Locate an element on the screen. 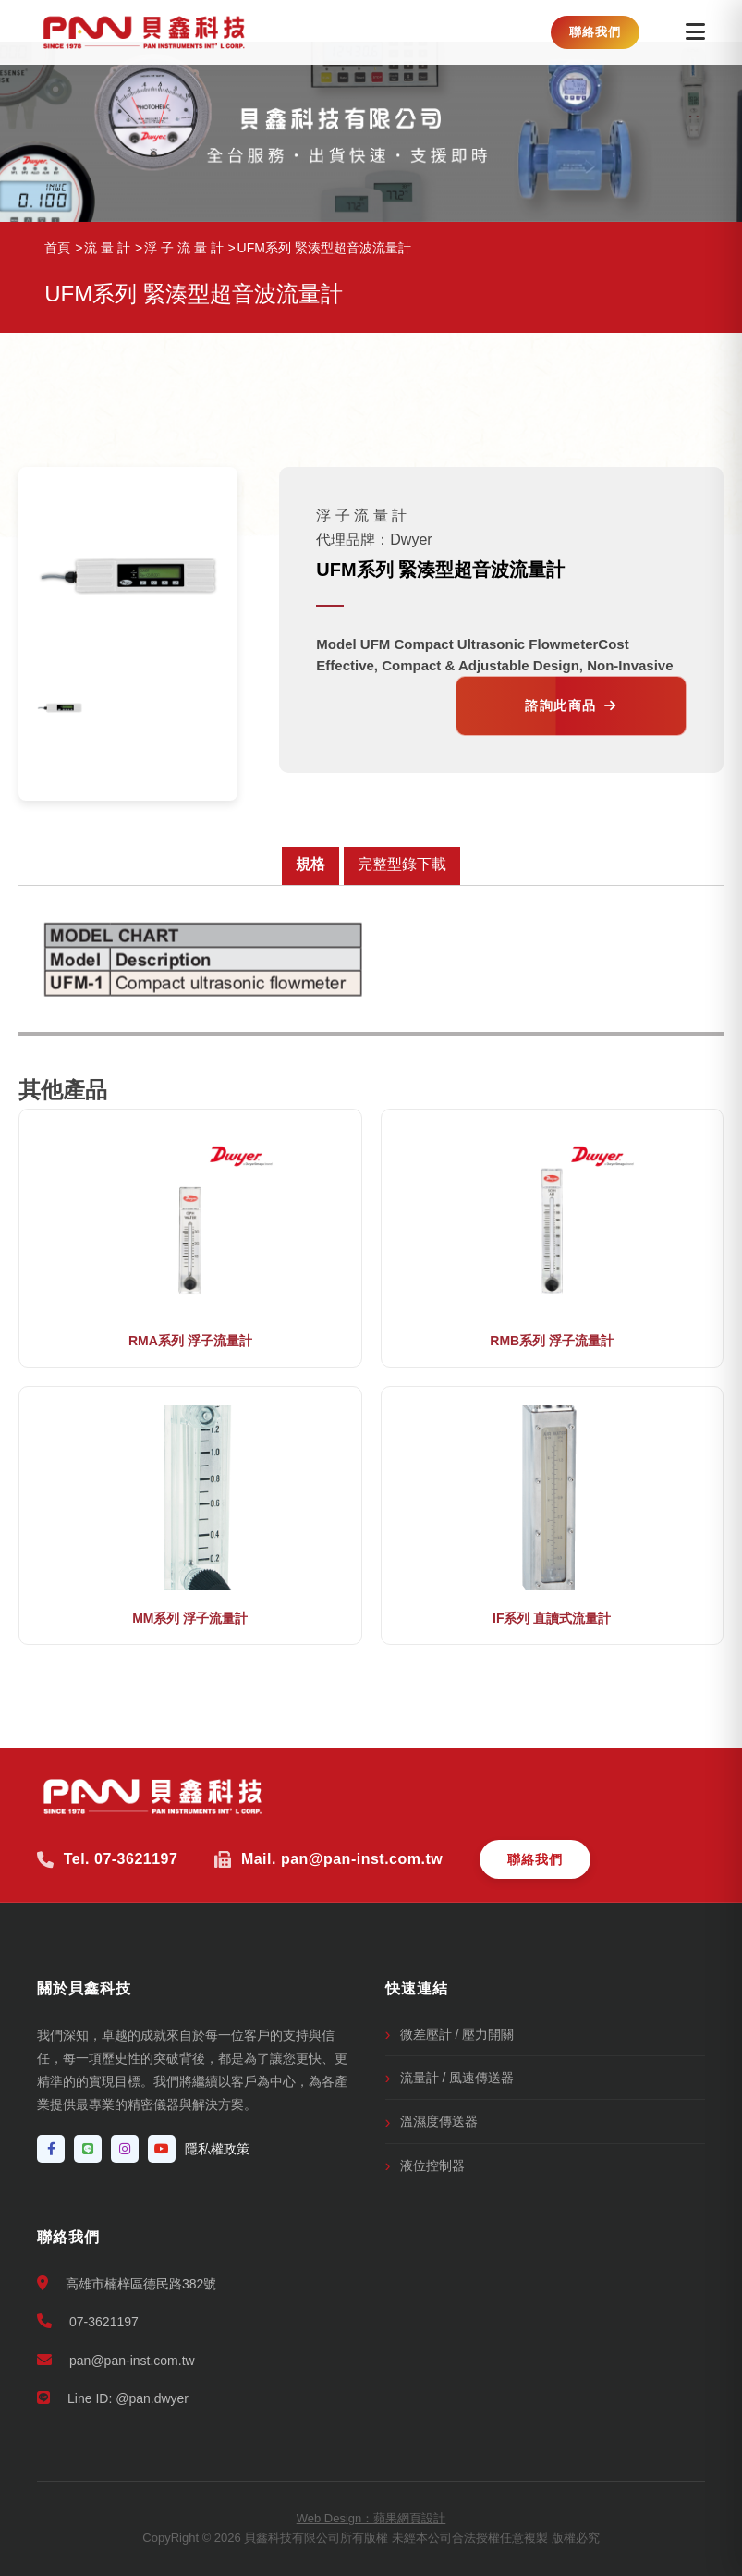 This screenshot has height=2576, width=742. 溫濕度傳送器 is located at coordinates (439, 2121).